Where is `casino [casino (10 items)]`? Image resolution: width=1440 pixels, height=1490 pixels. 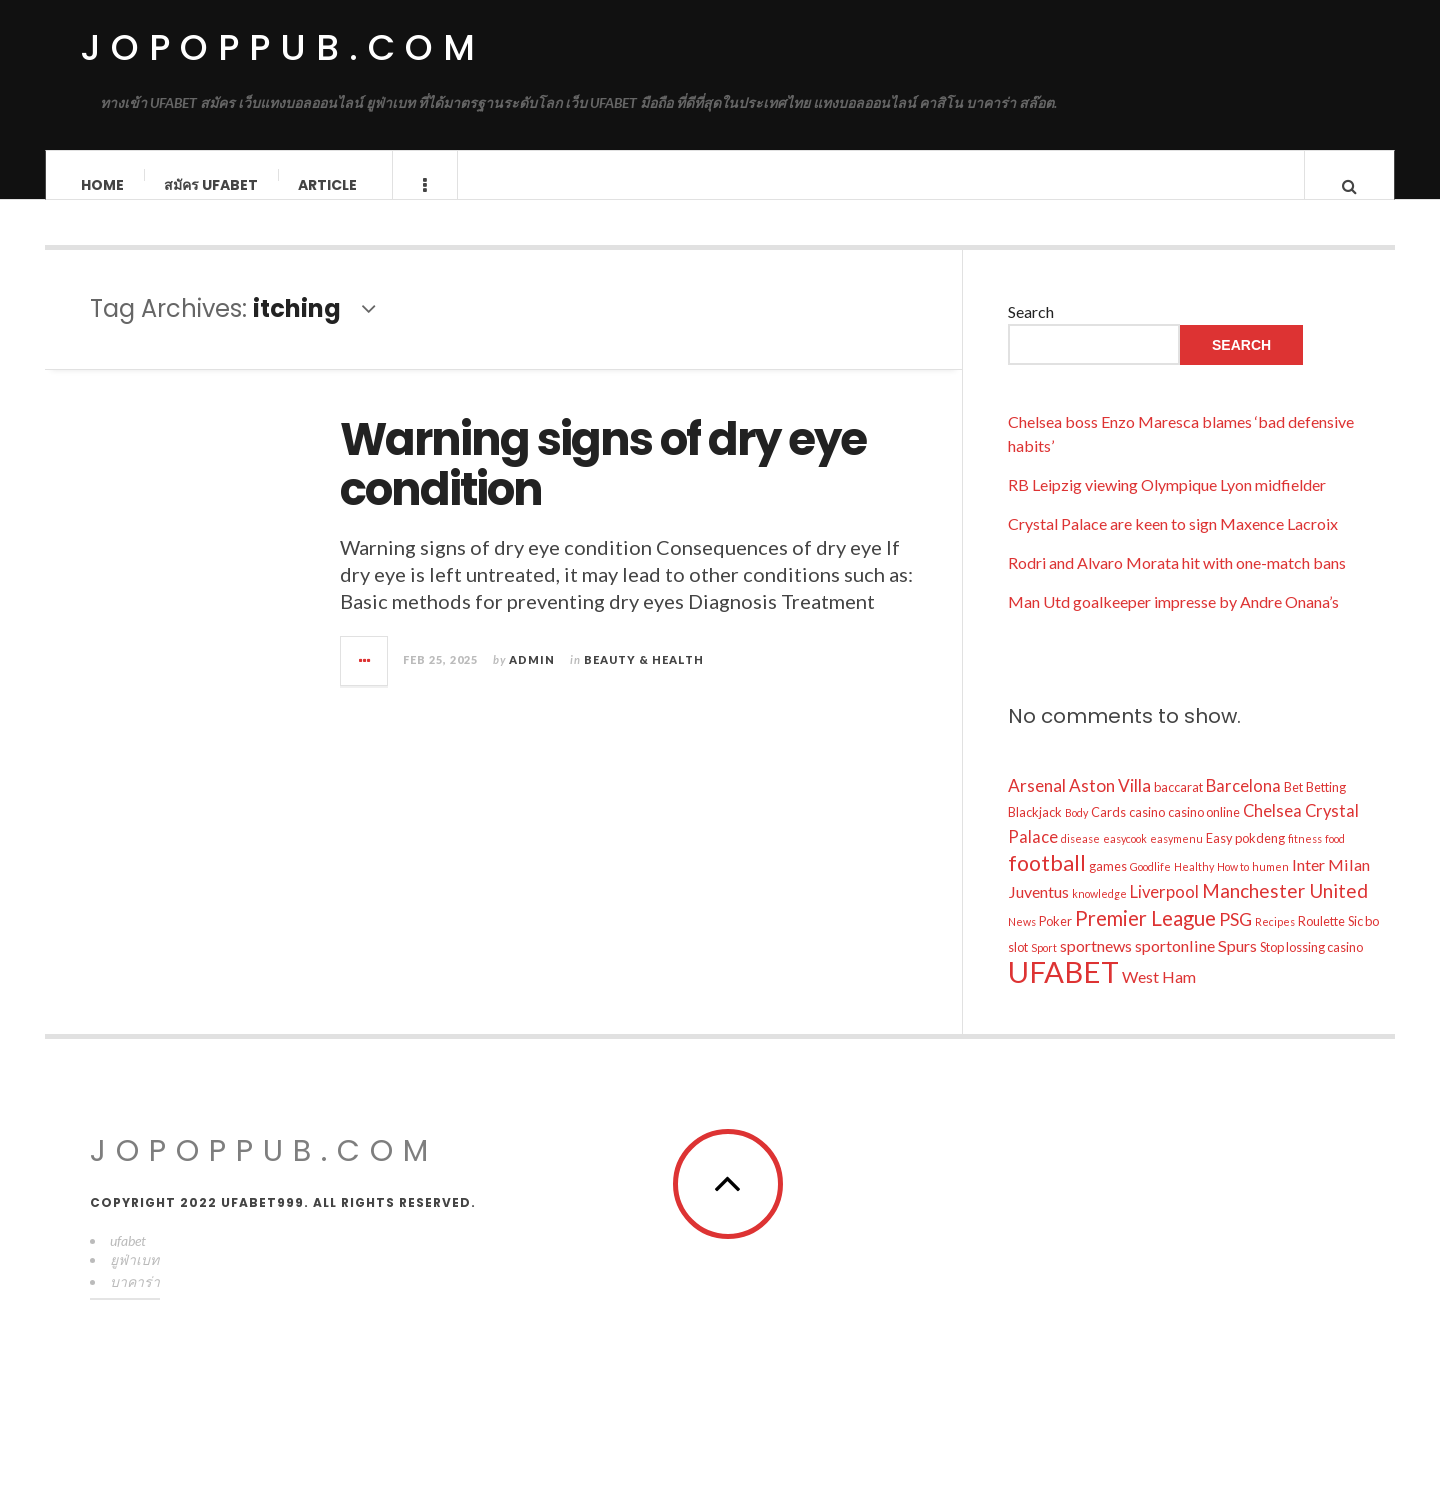 casino [casino (10 items)] is located at coordinates (1147, 832).